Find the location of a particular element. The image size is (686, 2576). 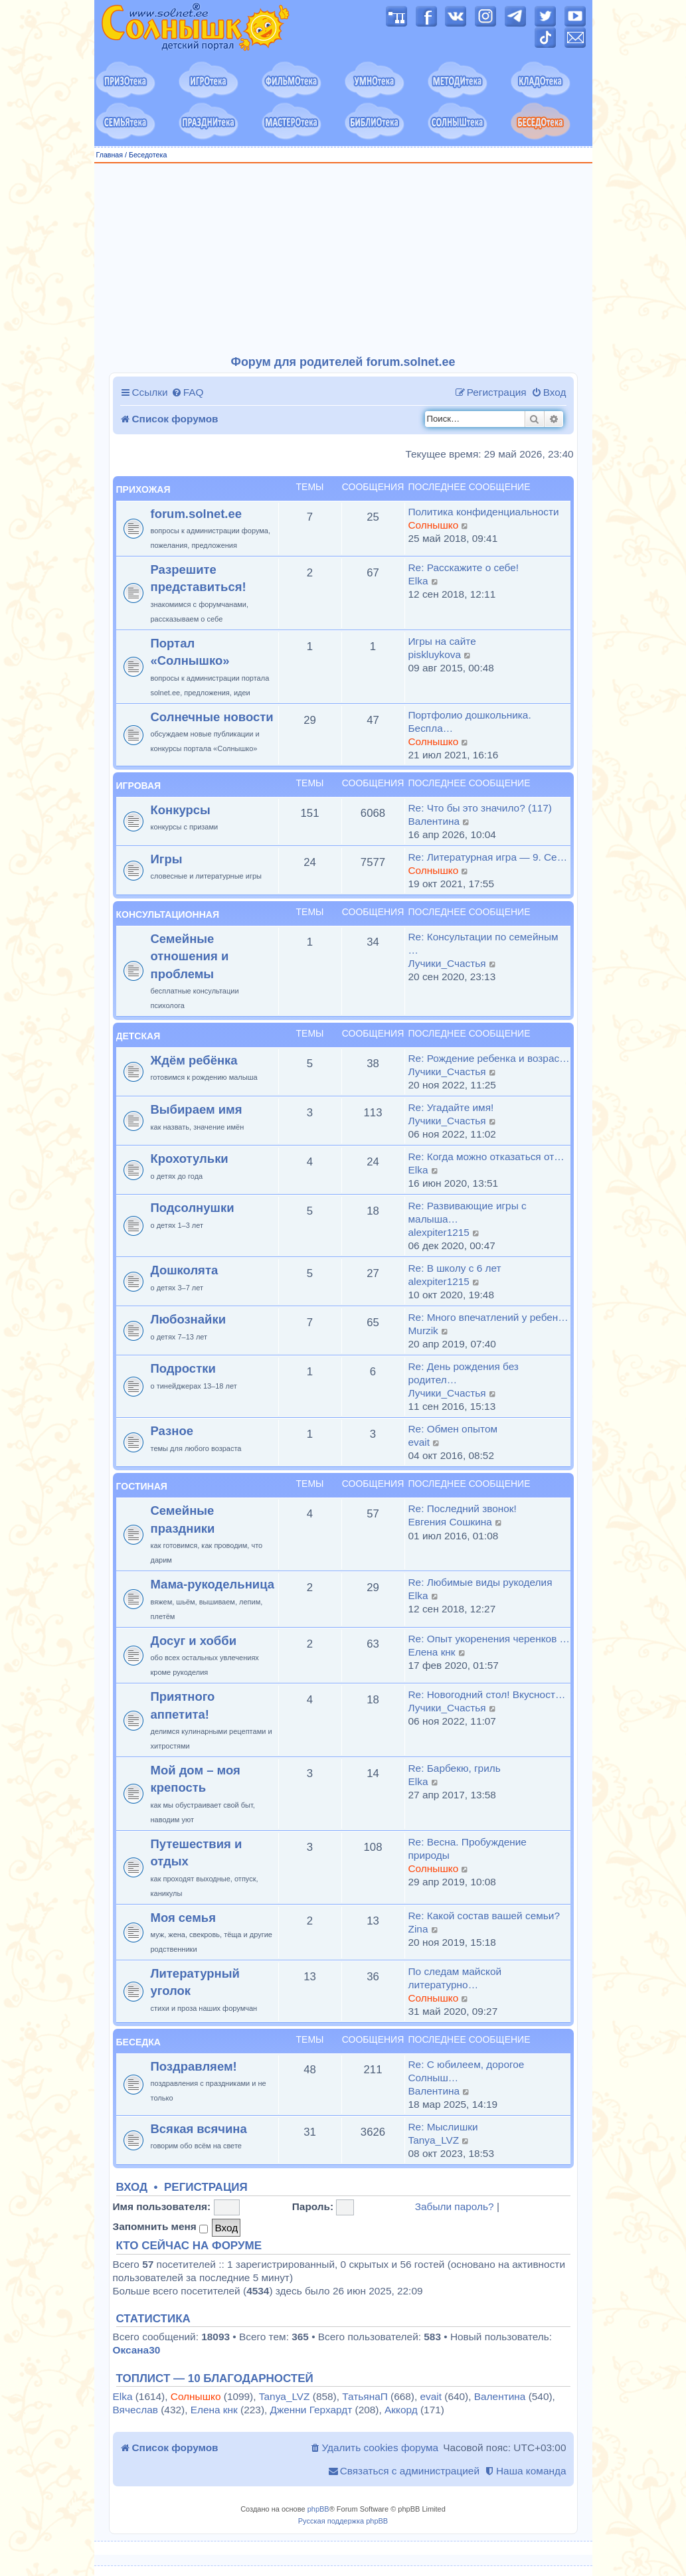

Беседка is located at coordinates (138, 2042).